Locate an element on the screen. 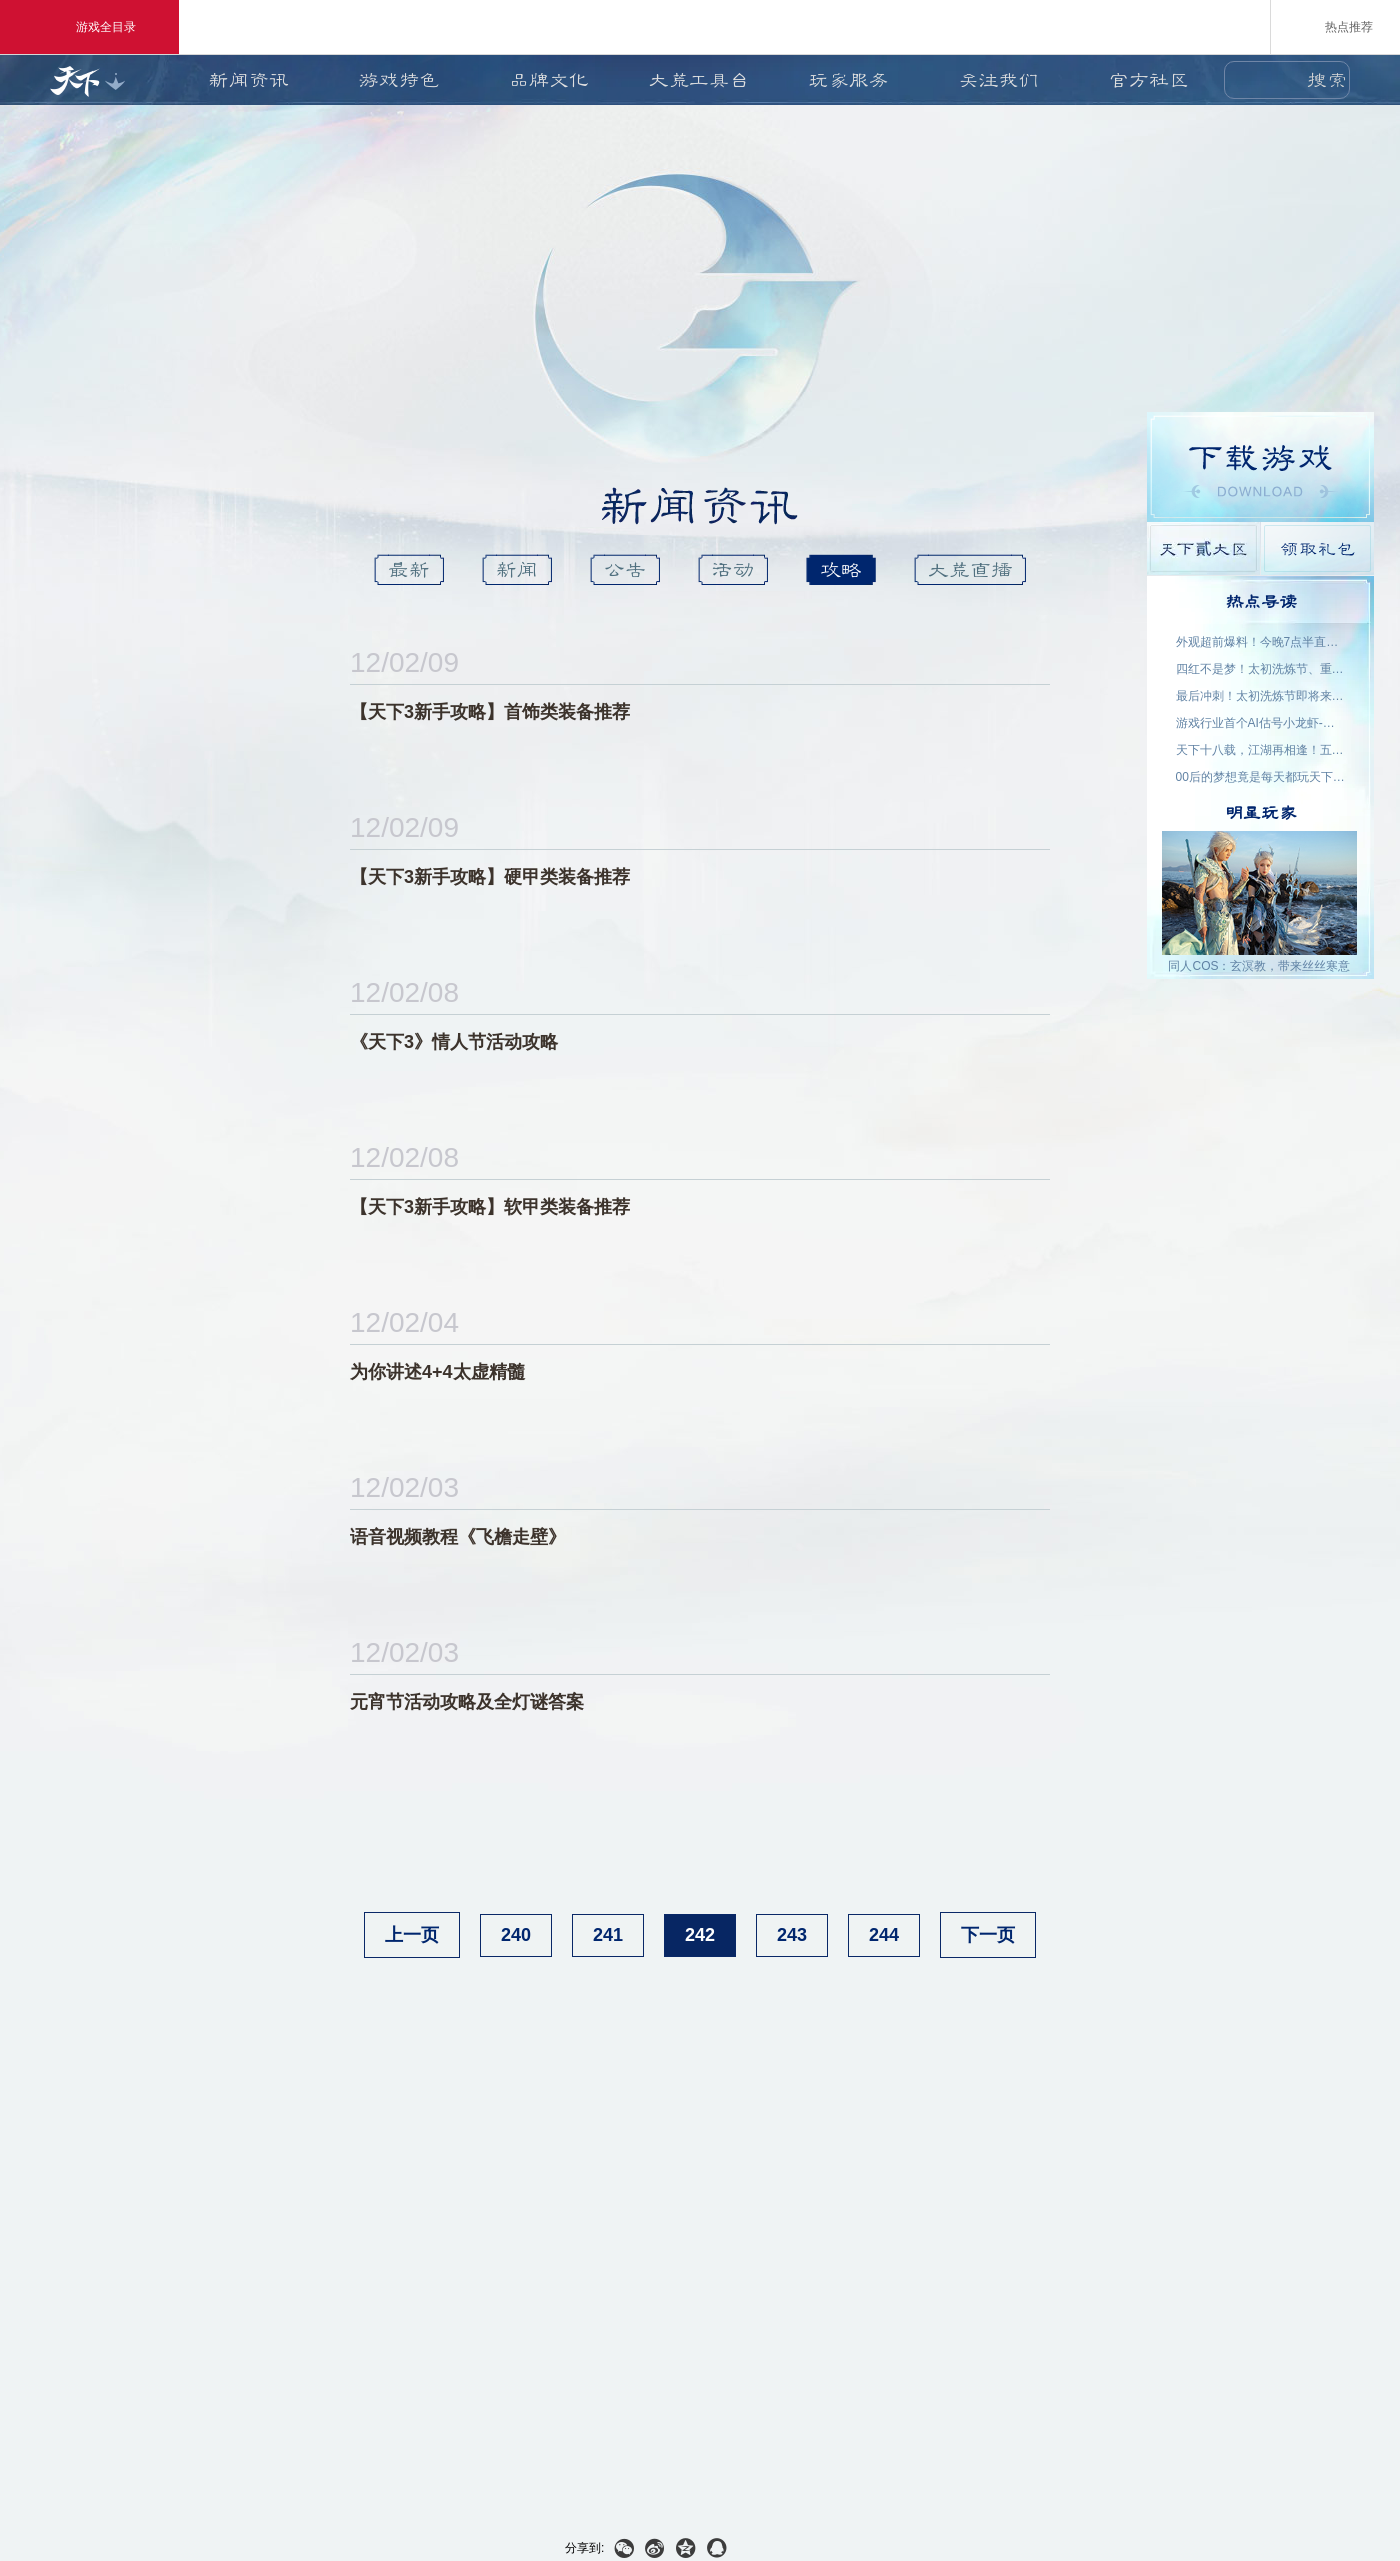  游戏下载 is located at coordinates (1260, 467).